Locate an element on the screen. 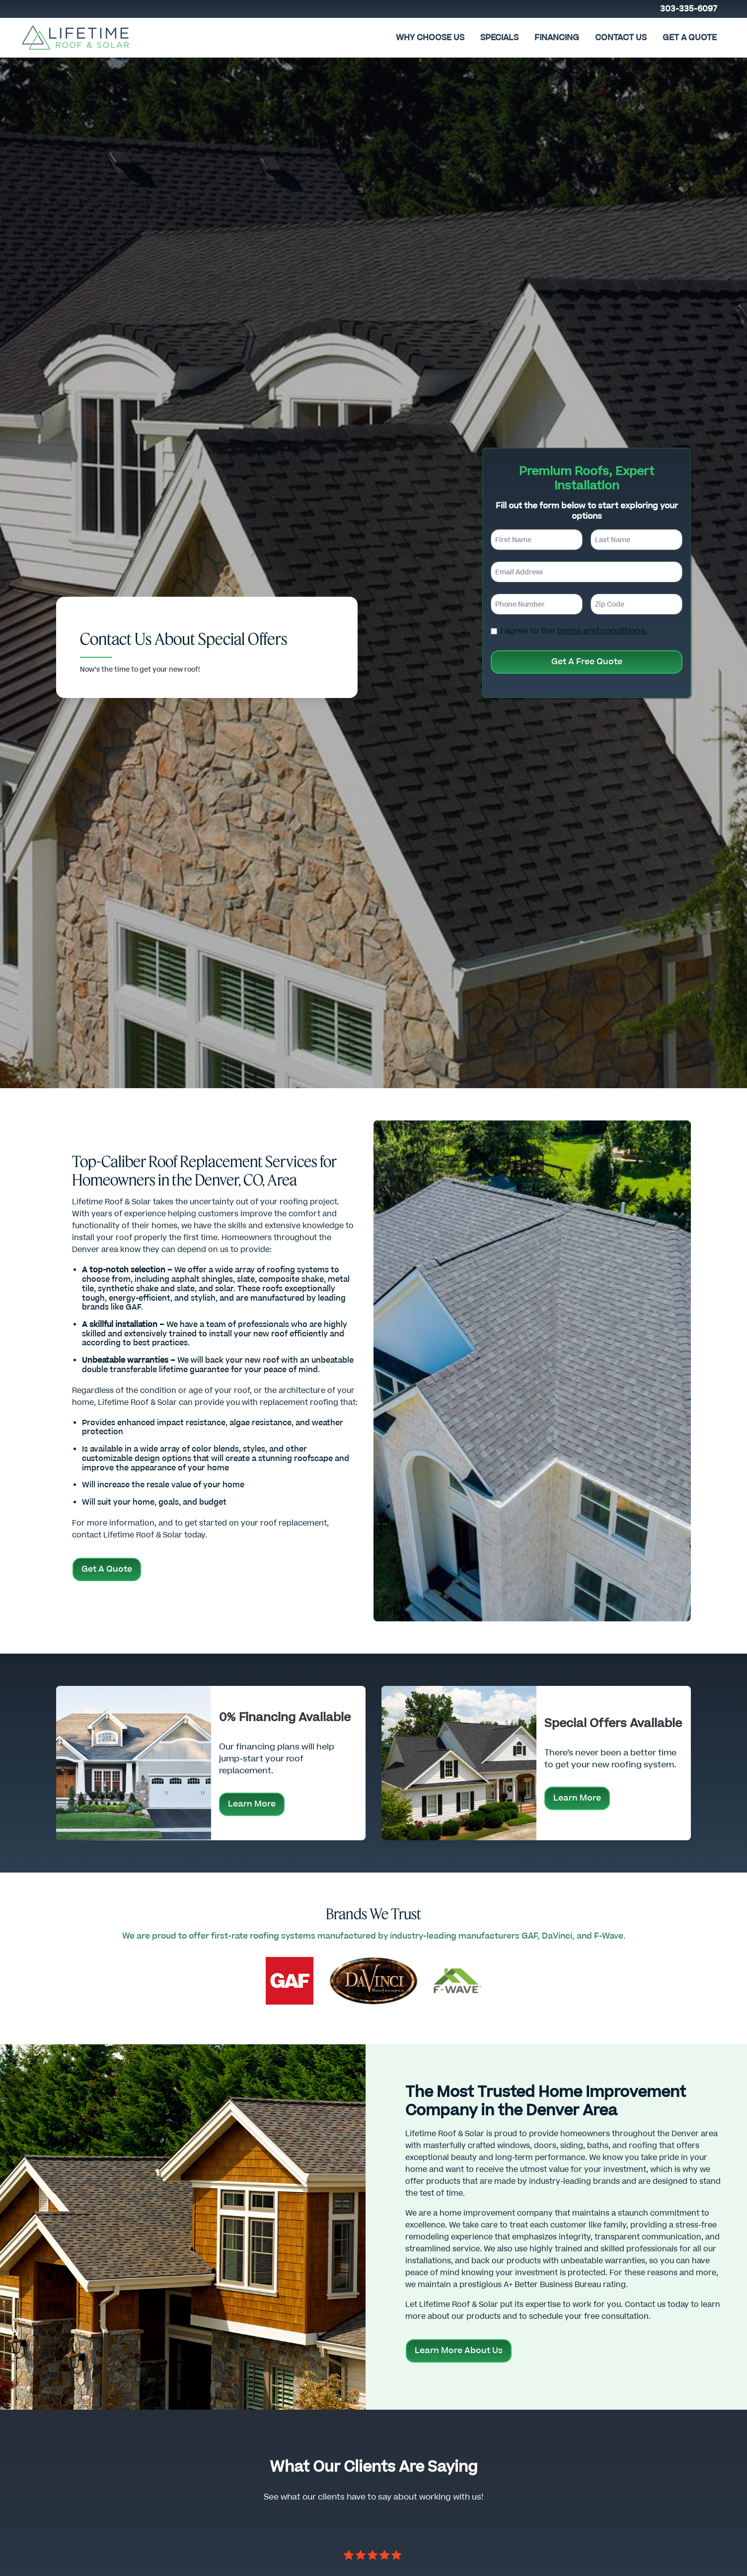  Learn More is located at coordinates (252, 1804).